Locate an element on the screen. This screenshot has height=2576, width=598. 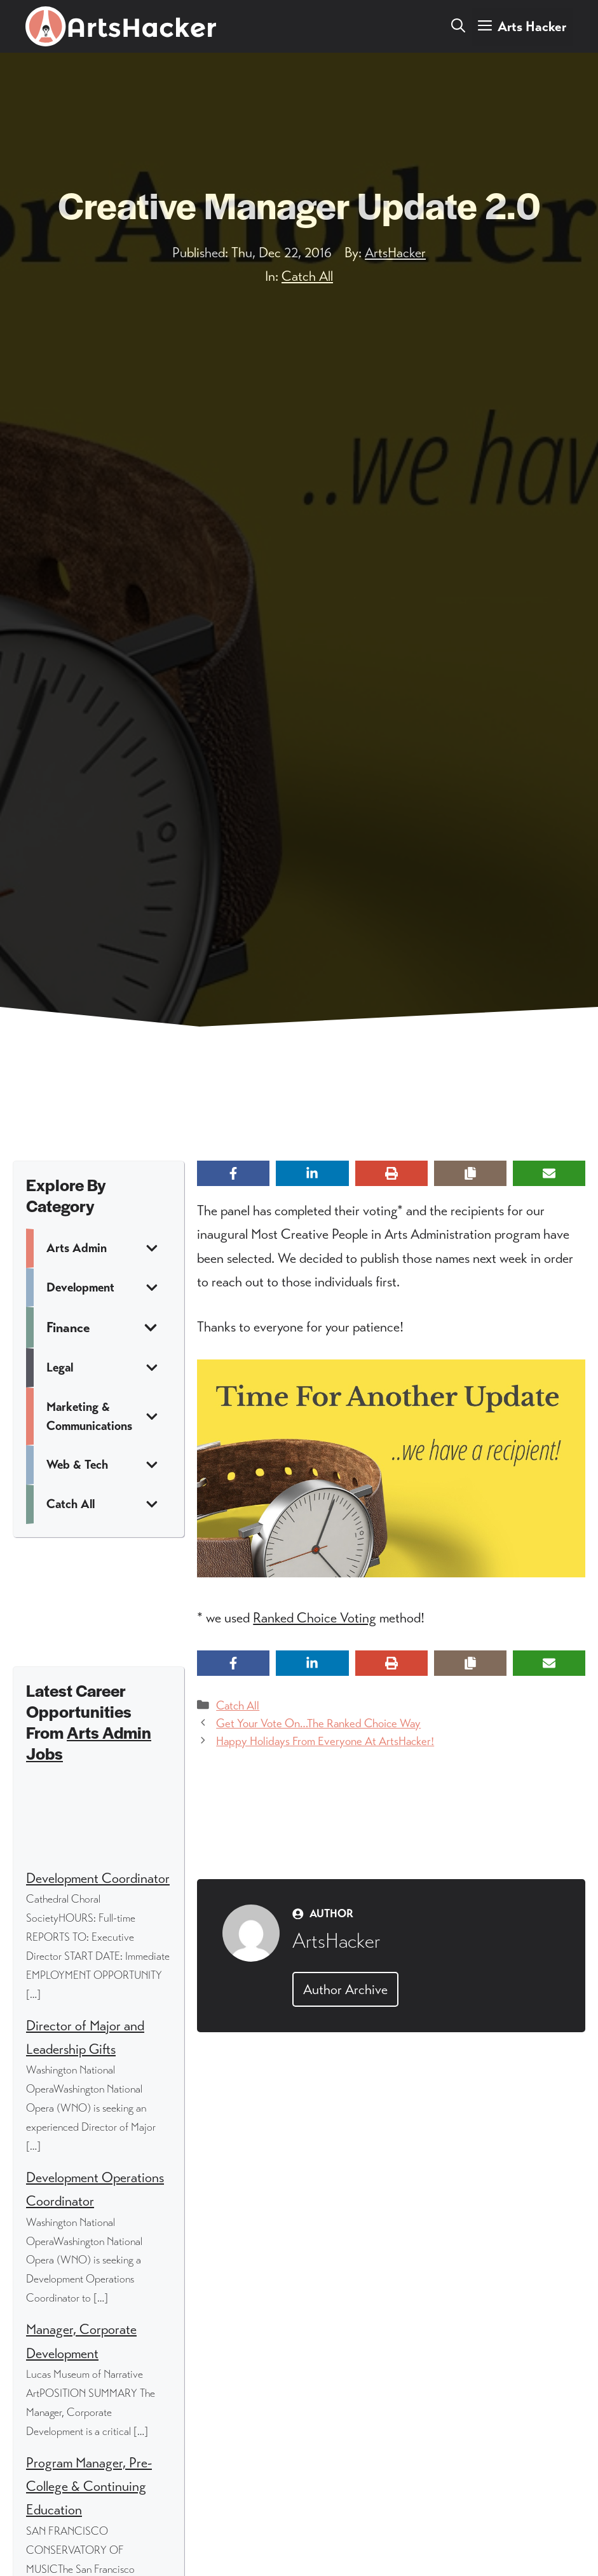
[button] is located at coordinates (458, 27).